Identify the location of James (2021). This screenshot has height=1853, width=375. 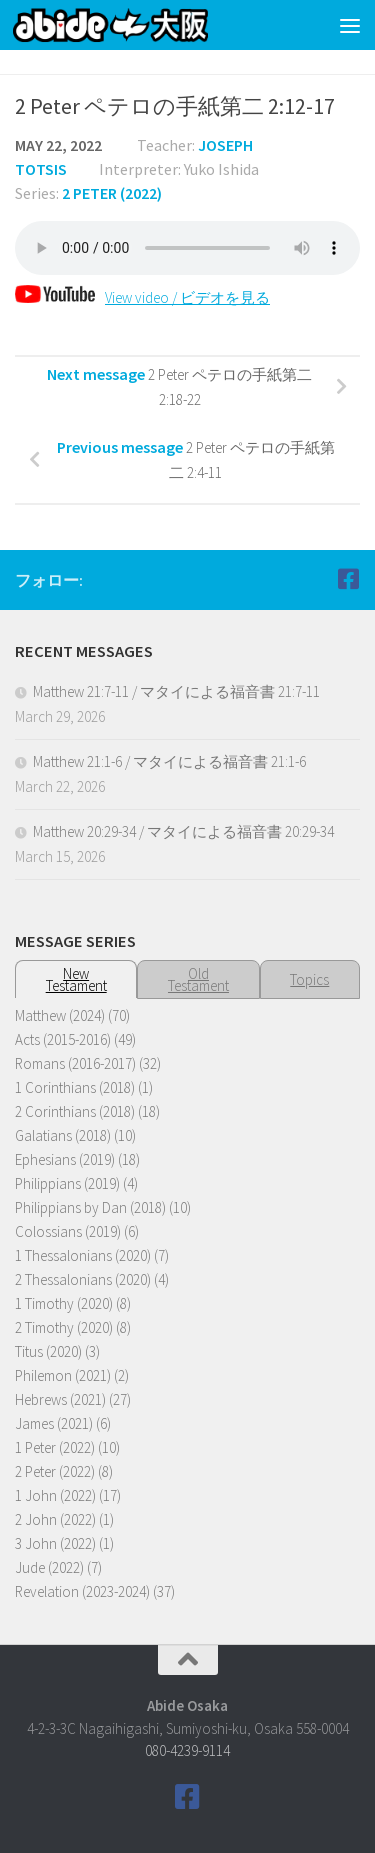
(54, 1423).